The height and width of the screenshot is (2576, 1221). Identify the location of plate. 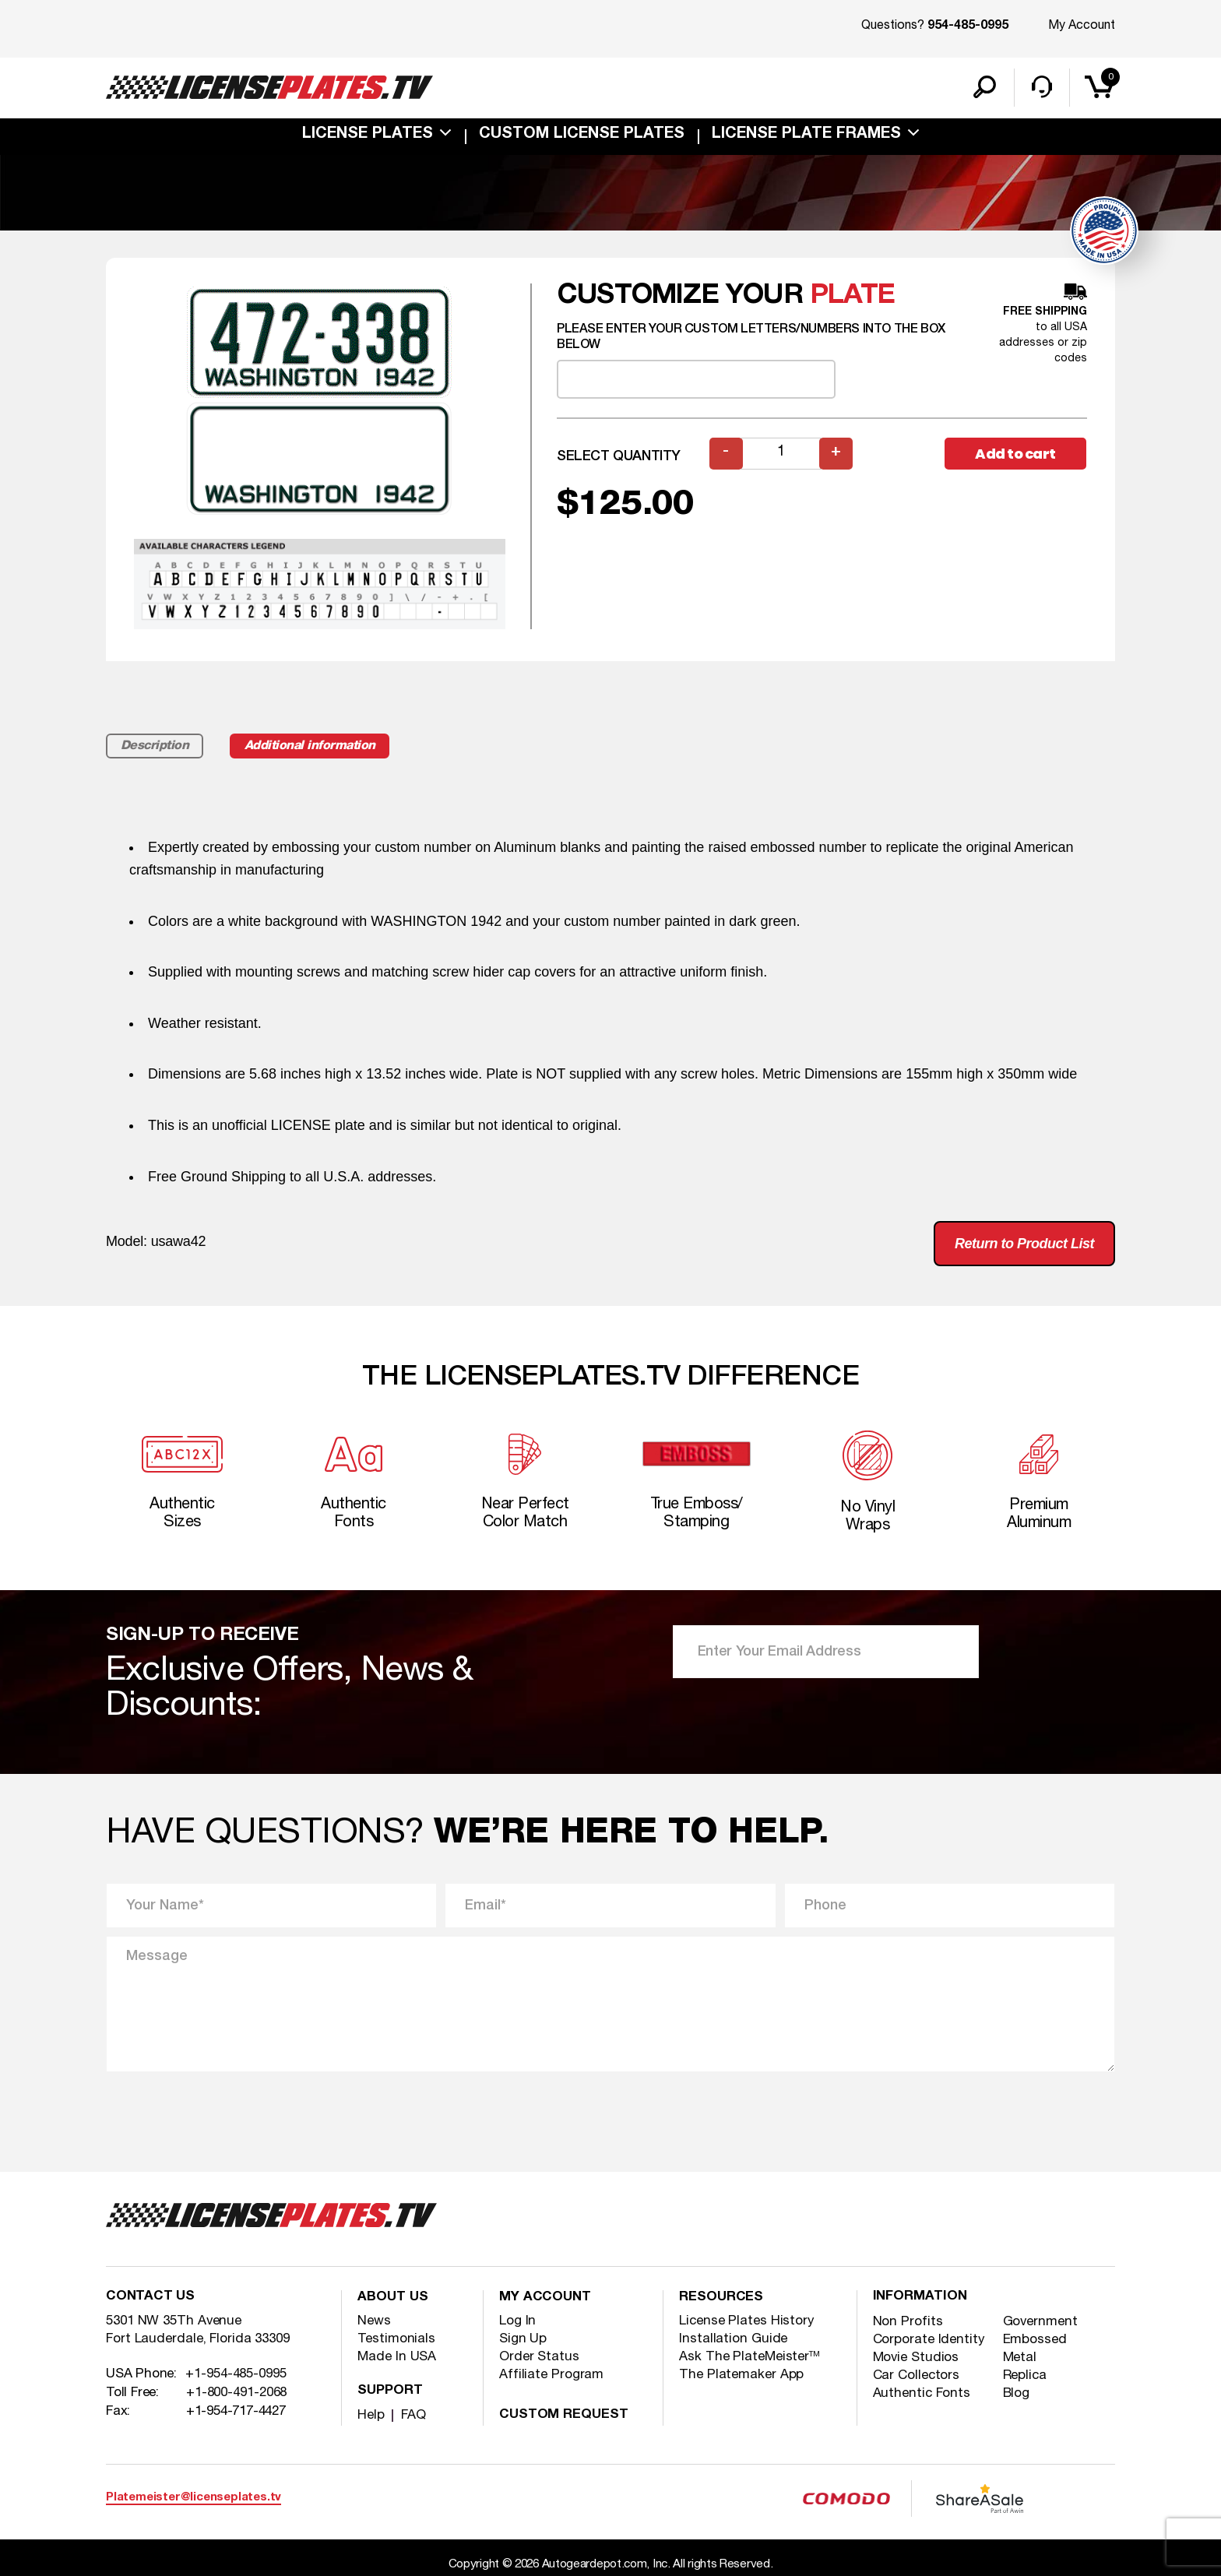
(852, 296).